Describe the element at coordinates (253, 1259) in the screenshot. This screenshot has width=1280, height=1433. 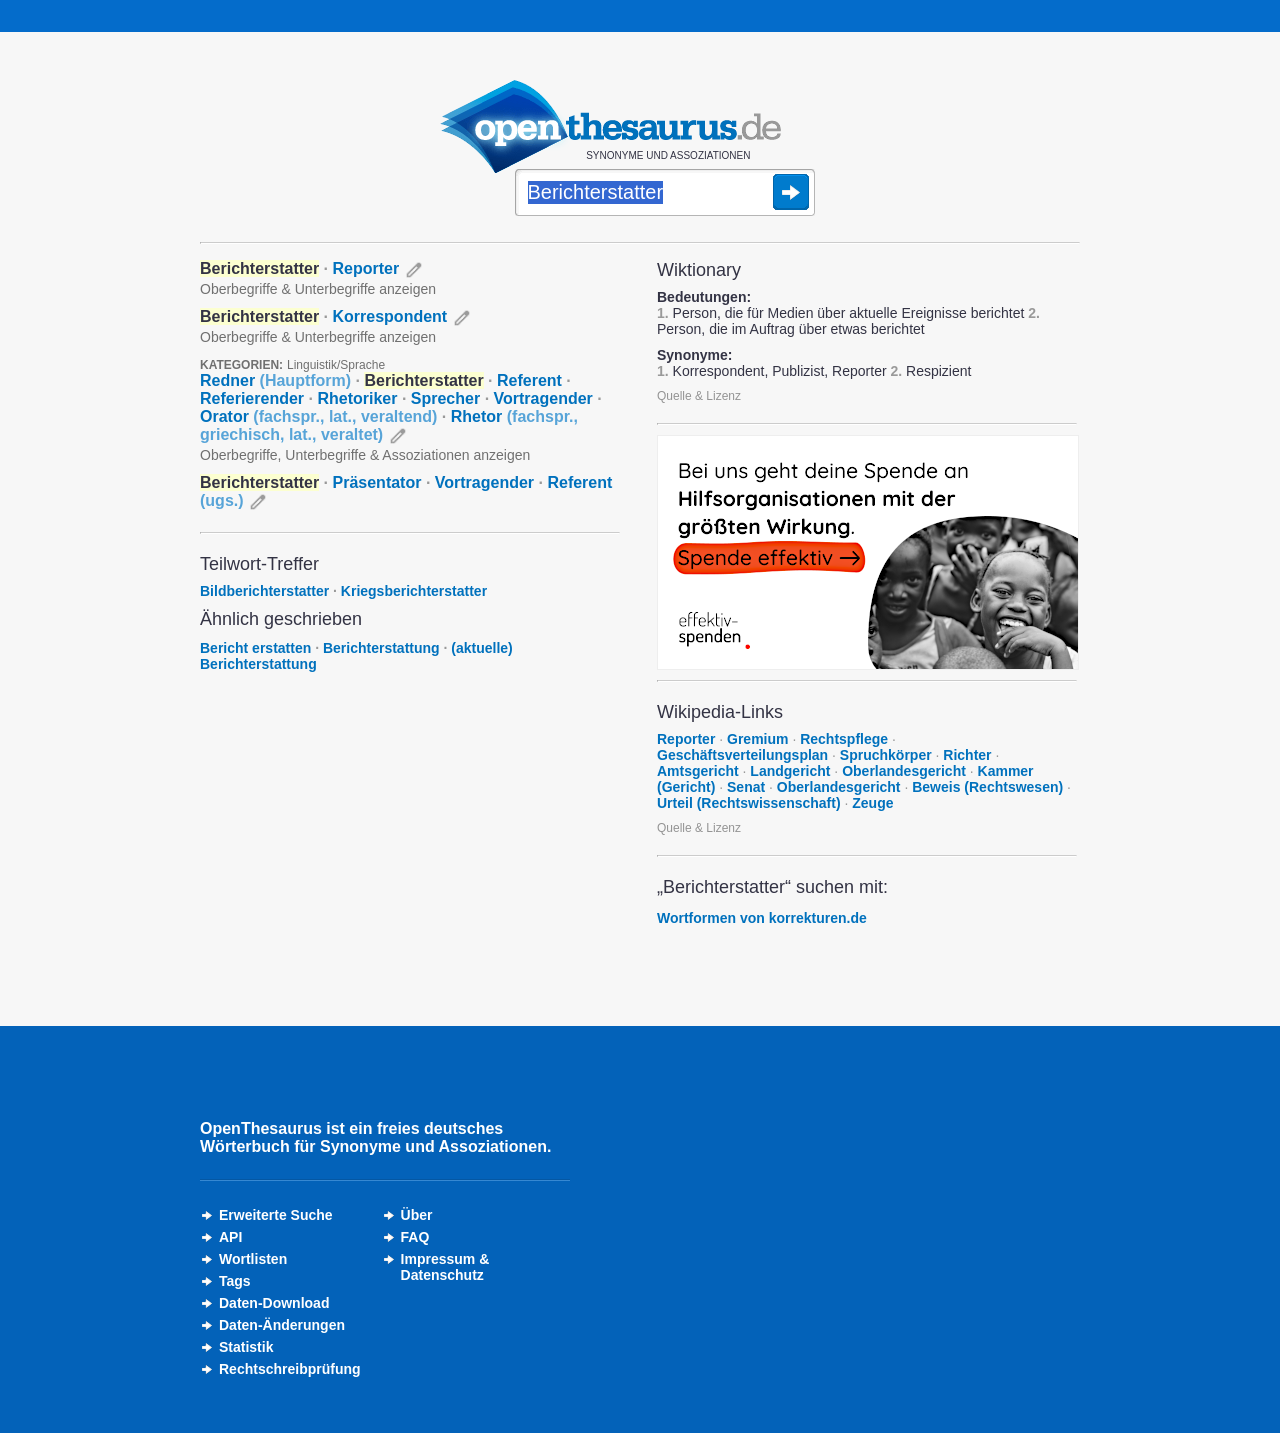
I see `Wortlisten` at that location.